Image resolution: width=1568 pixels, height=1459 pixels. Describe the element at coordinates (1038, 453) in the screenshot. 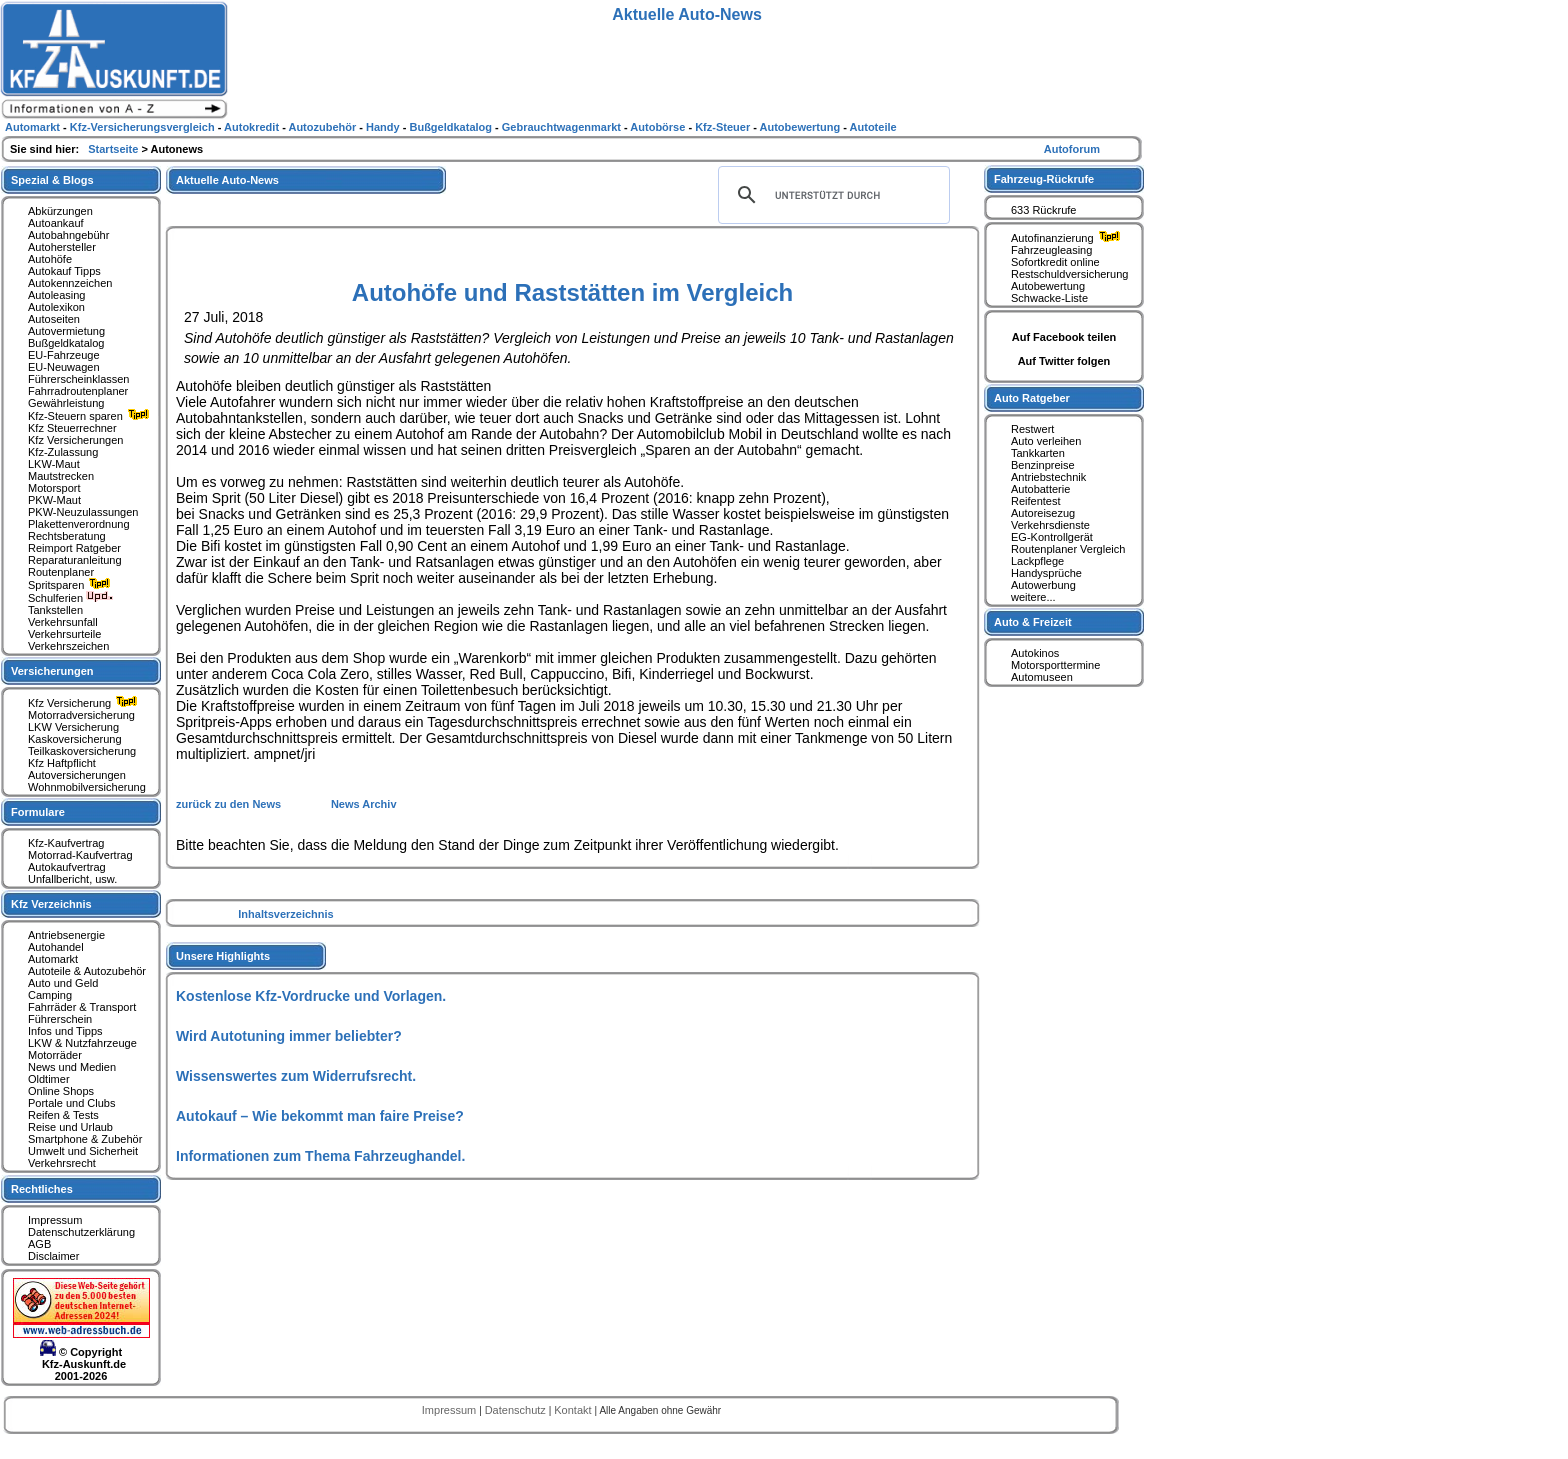

I see `Tankkarten` at that location.